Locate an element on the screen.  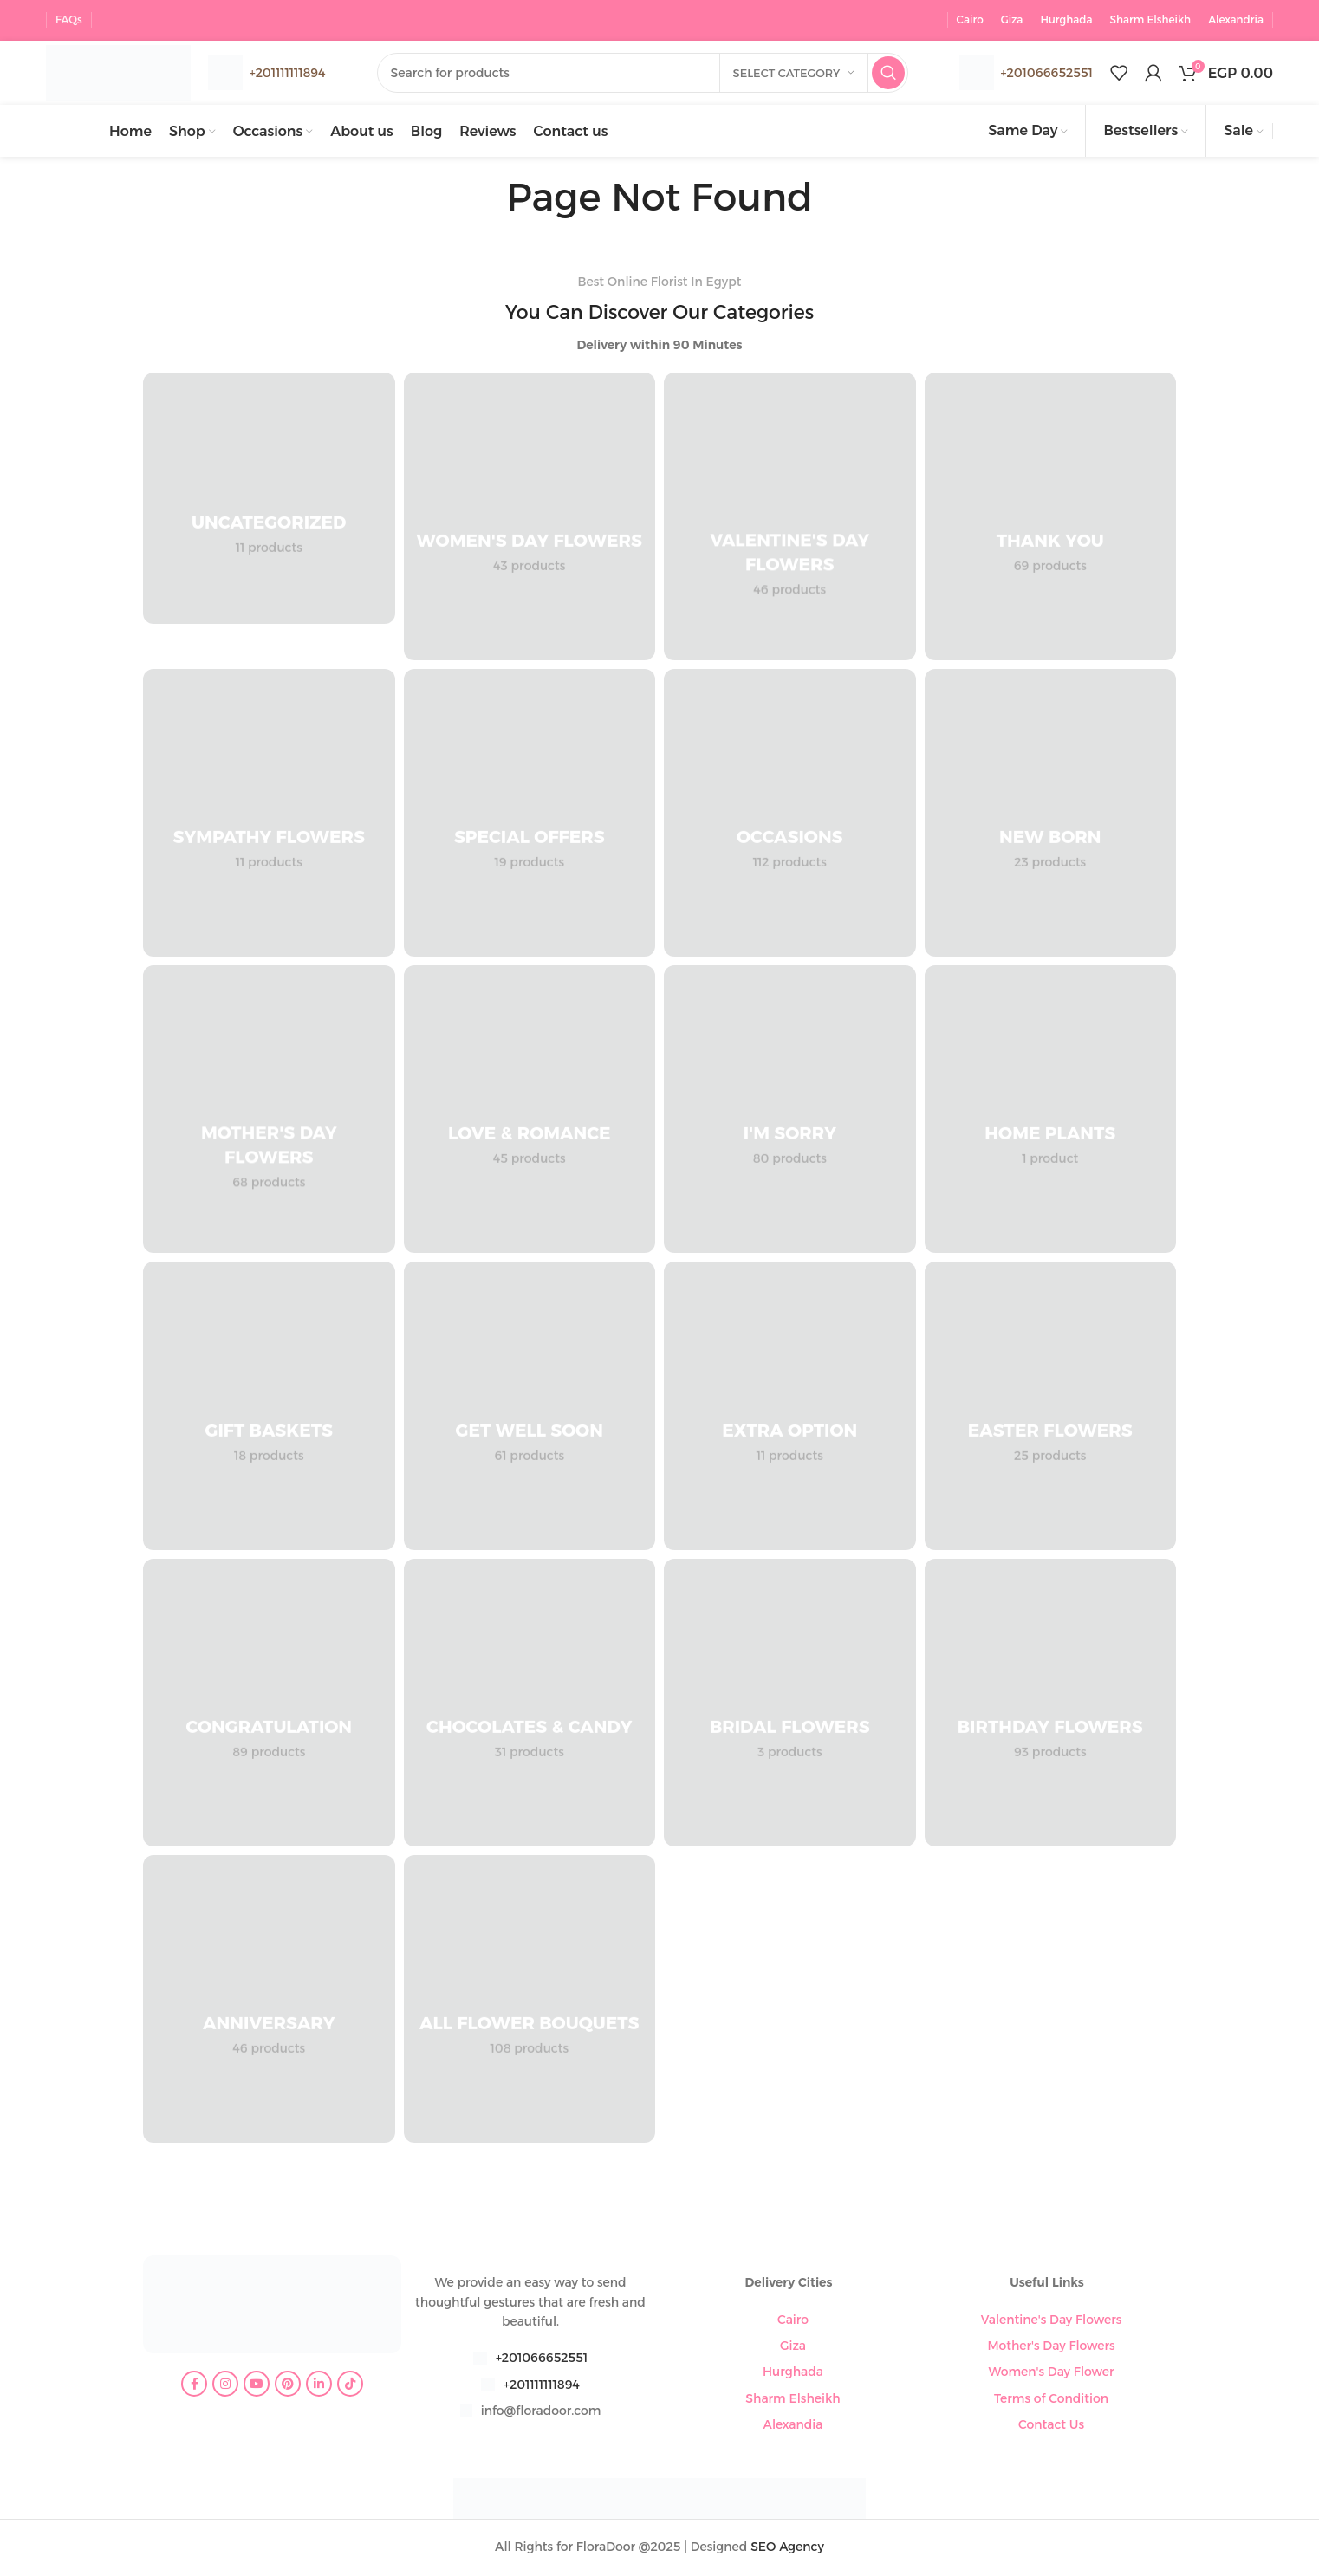
[Product category occasions] is located at coordinates (790, 815).